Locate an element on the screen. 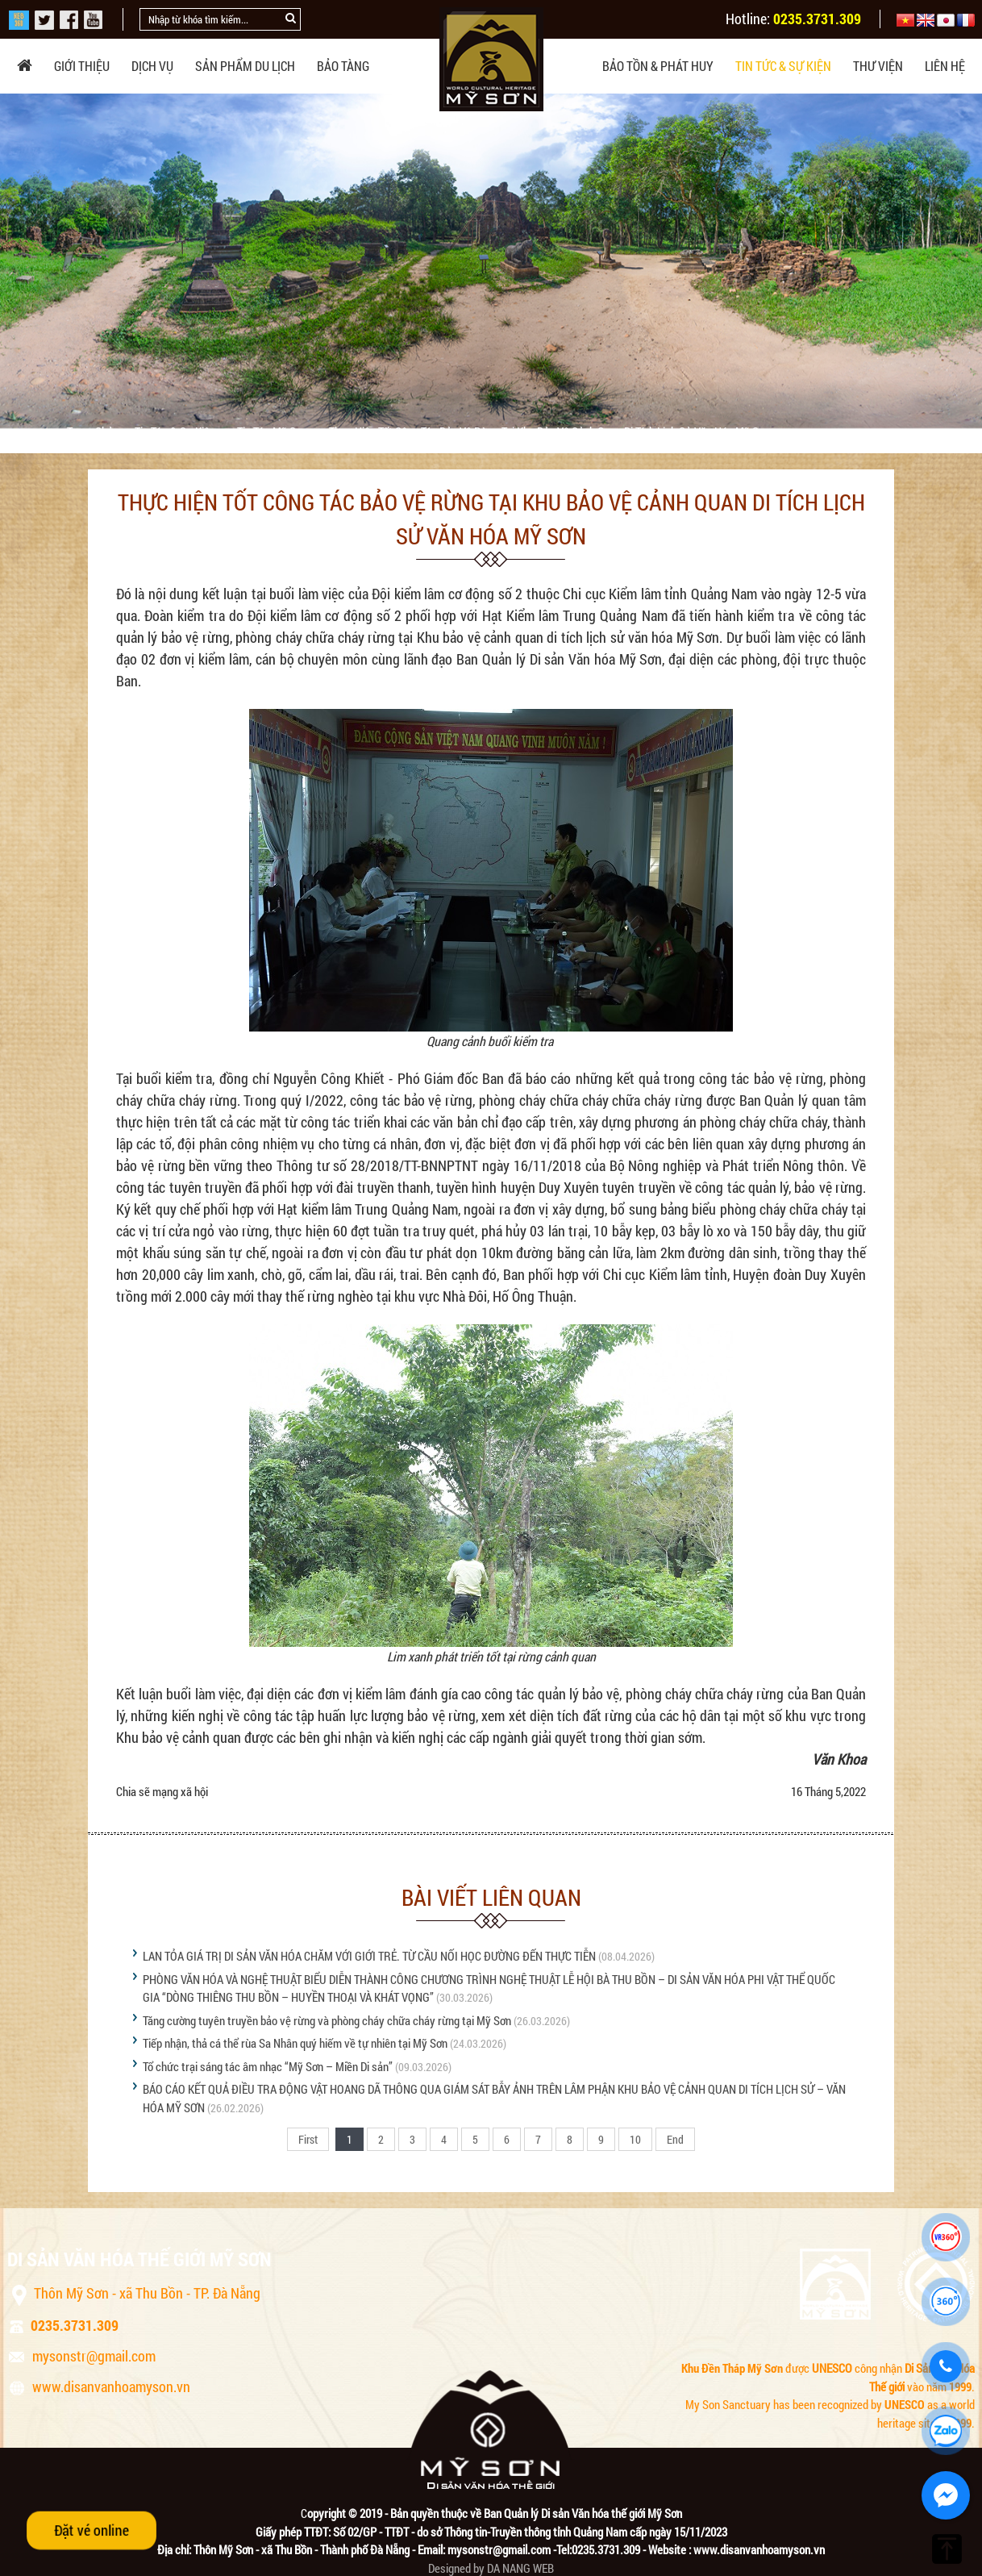 This screenshot has height=2576, width=982. LAN TỎA GIÁ TRỊ DI SẢN VĂN HÓA CHĂM VỚI GIỚI TRẺ. TỪ CẦU NỐI HỌC ĐƯỜNG ĐẾN THỰC TIỄN is located at coordinates (369, 1956).